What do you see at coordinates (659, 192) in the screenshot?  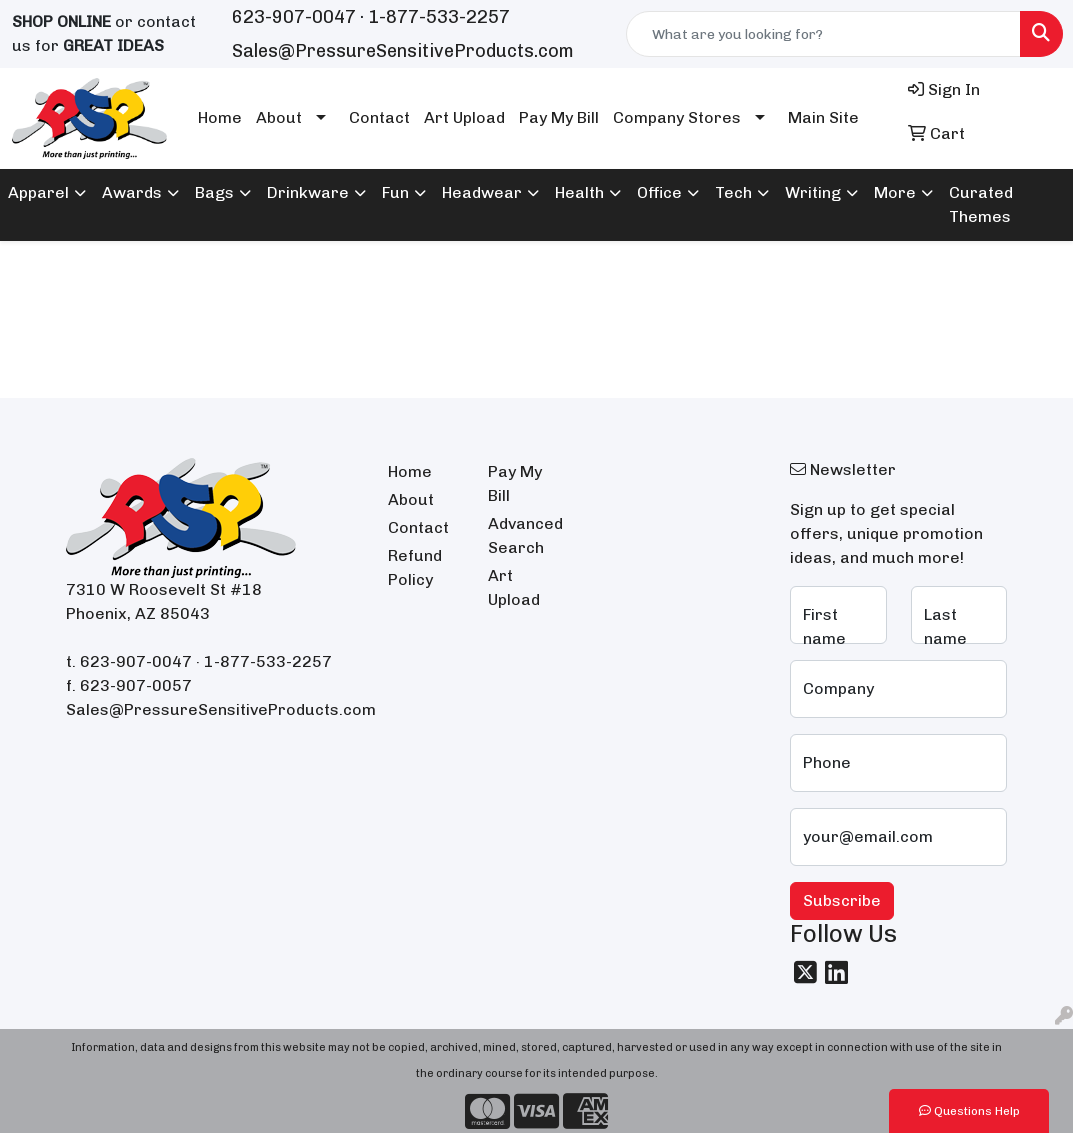 I see `Office [button]` at bounding box center [659, 192].